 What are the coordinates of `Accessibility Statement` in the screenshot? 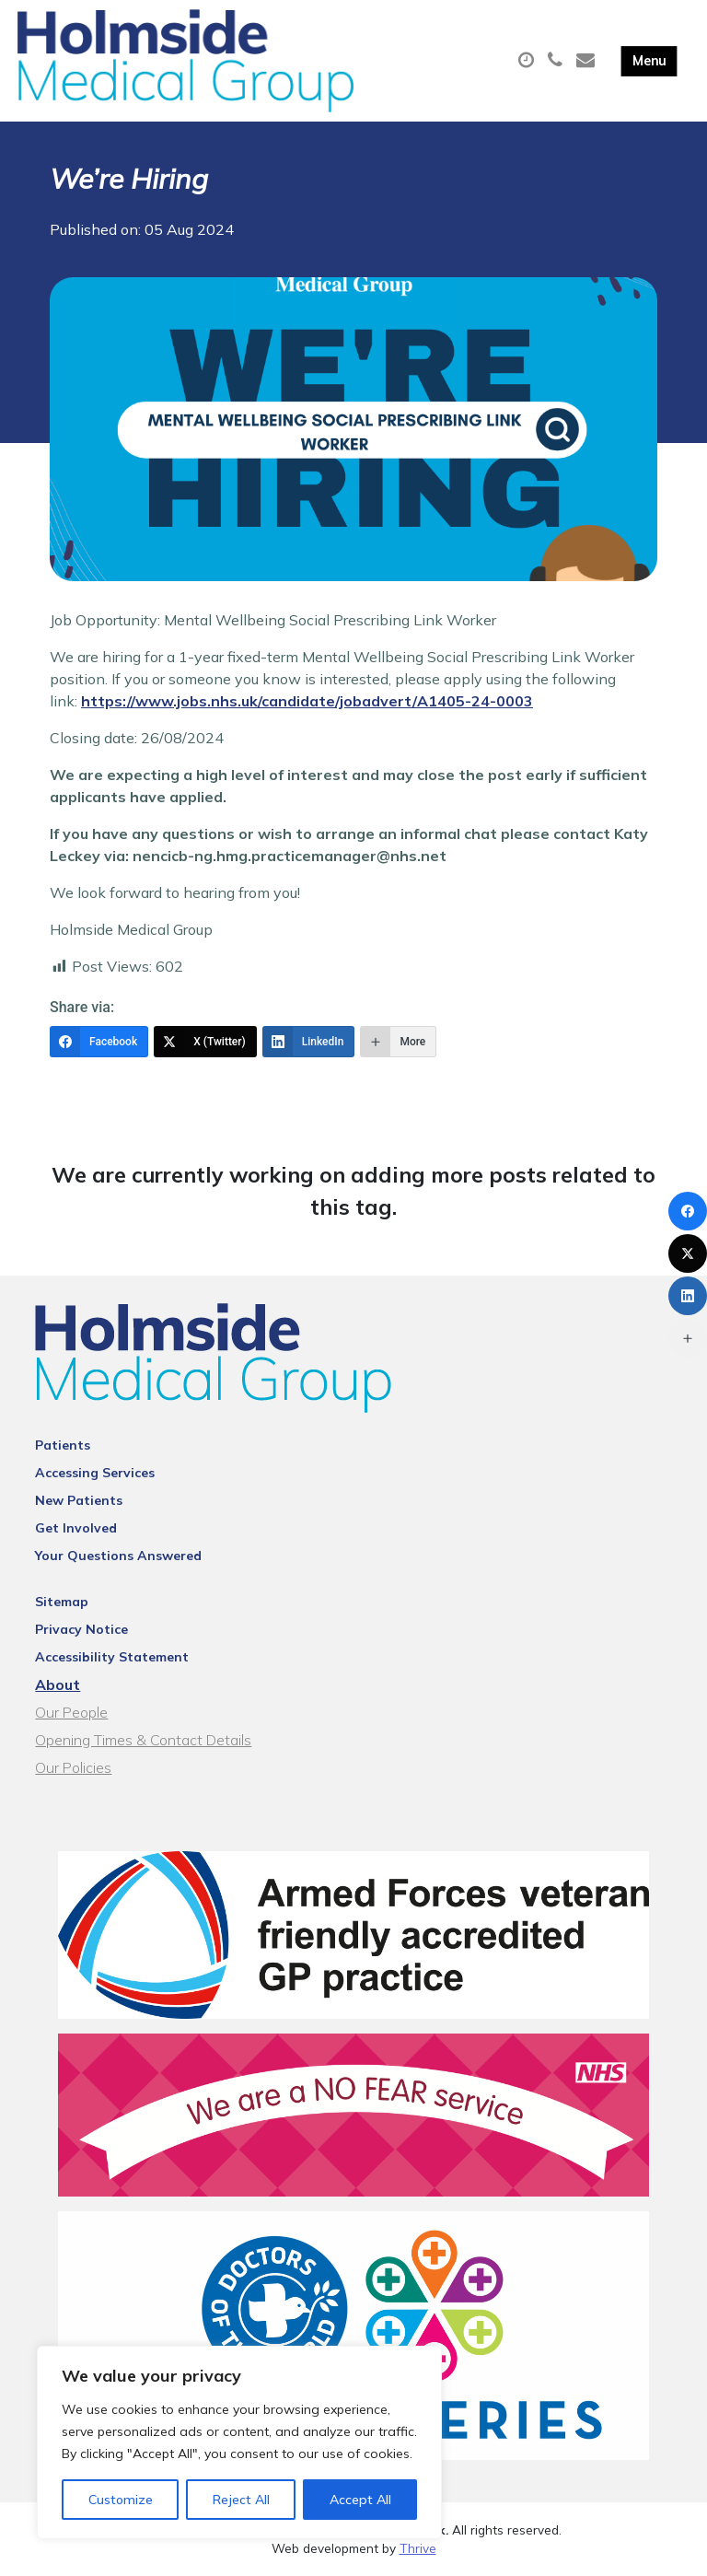 It's located at (112, 1657).